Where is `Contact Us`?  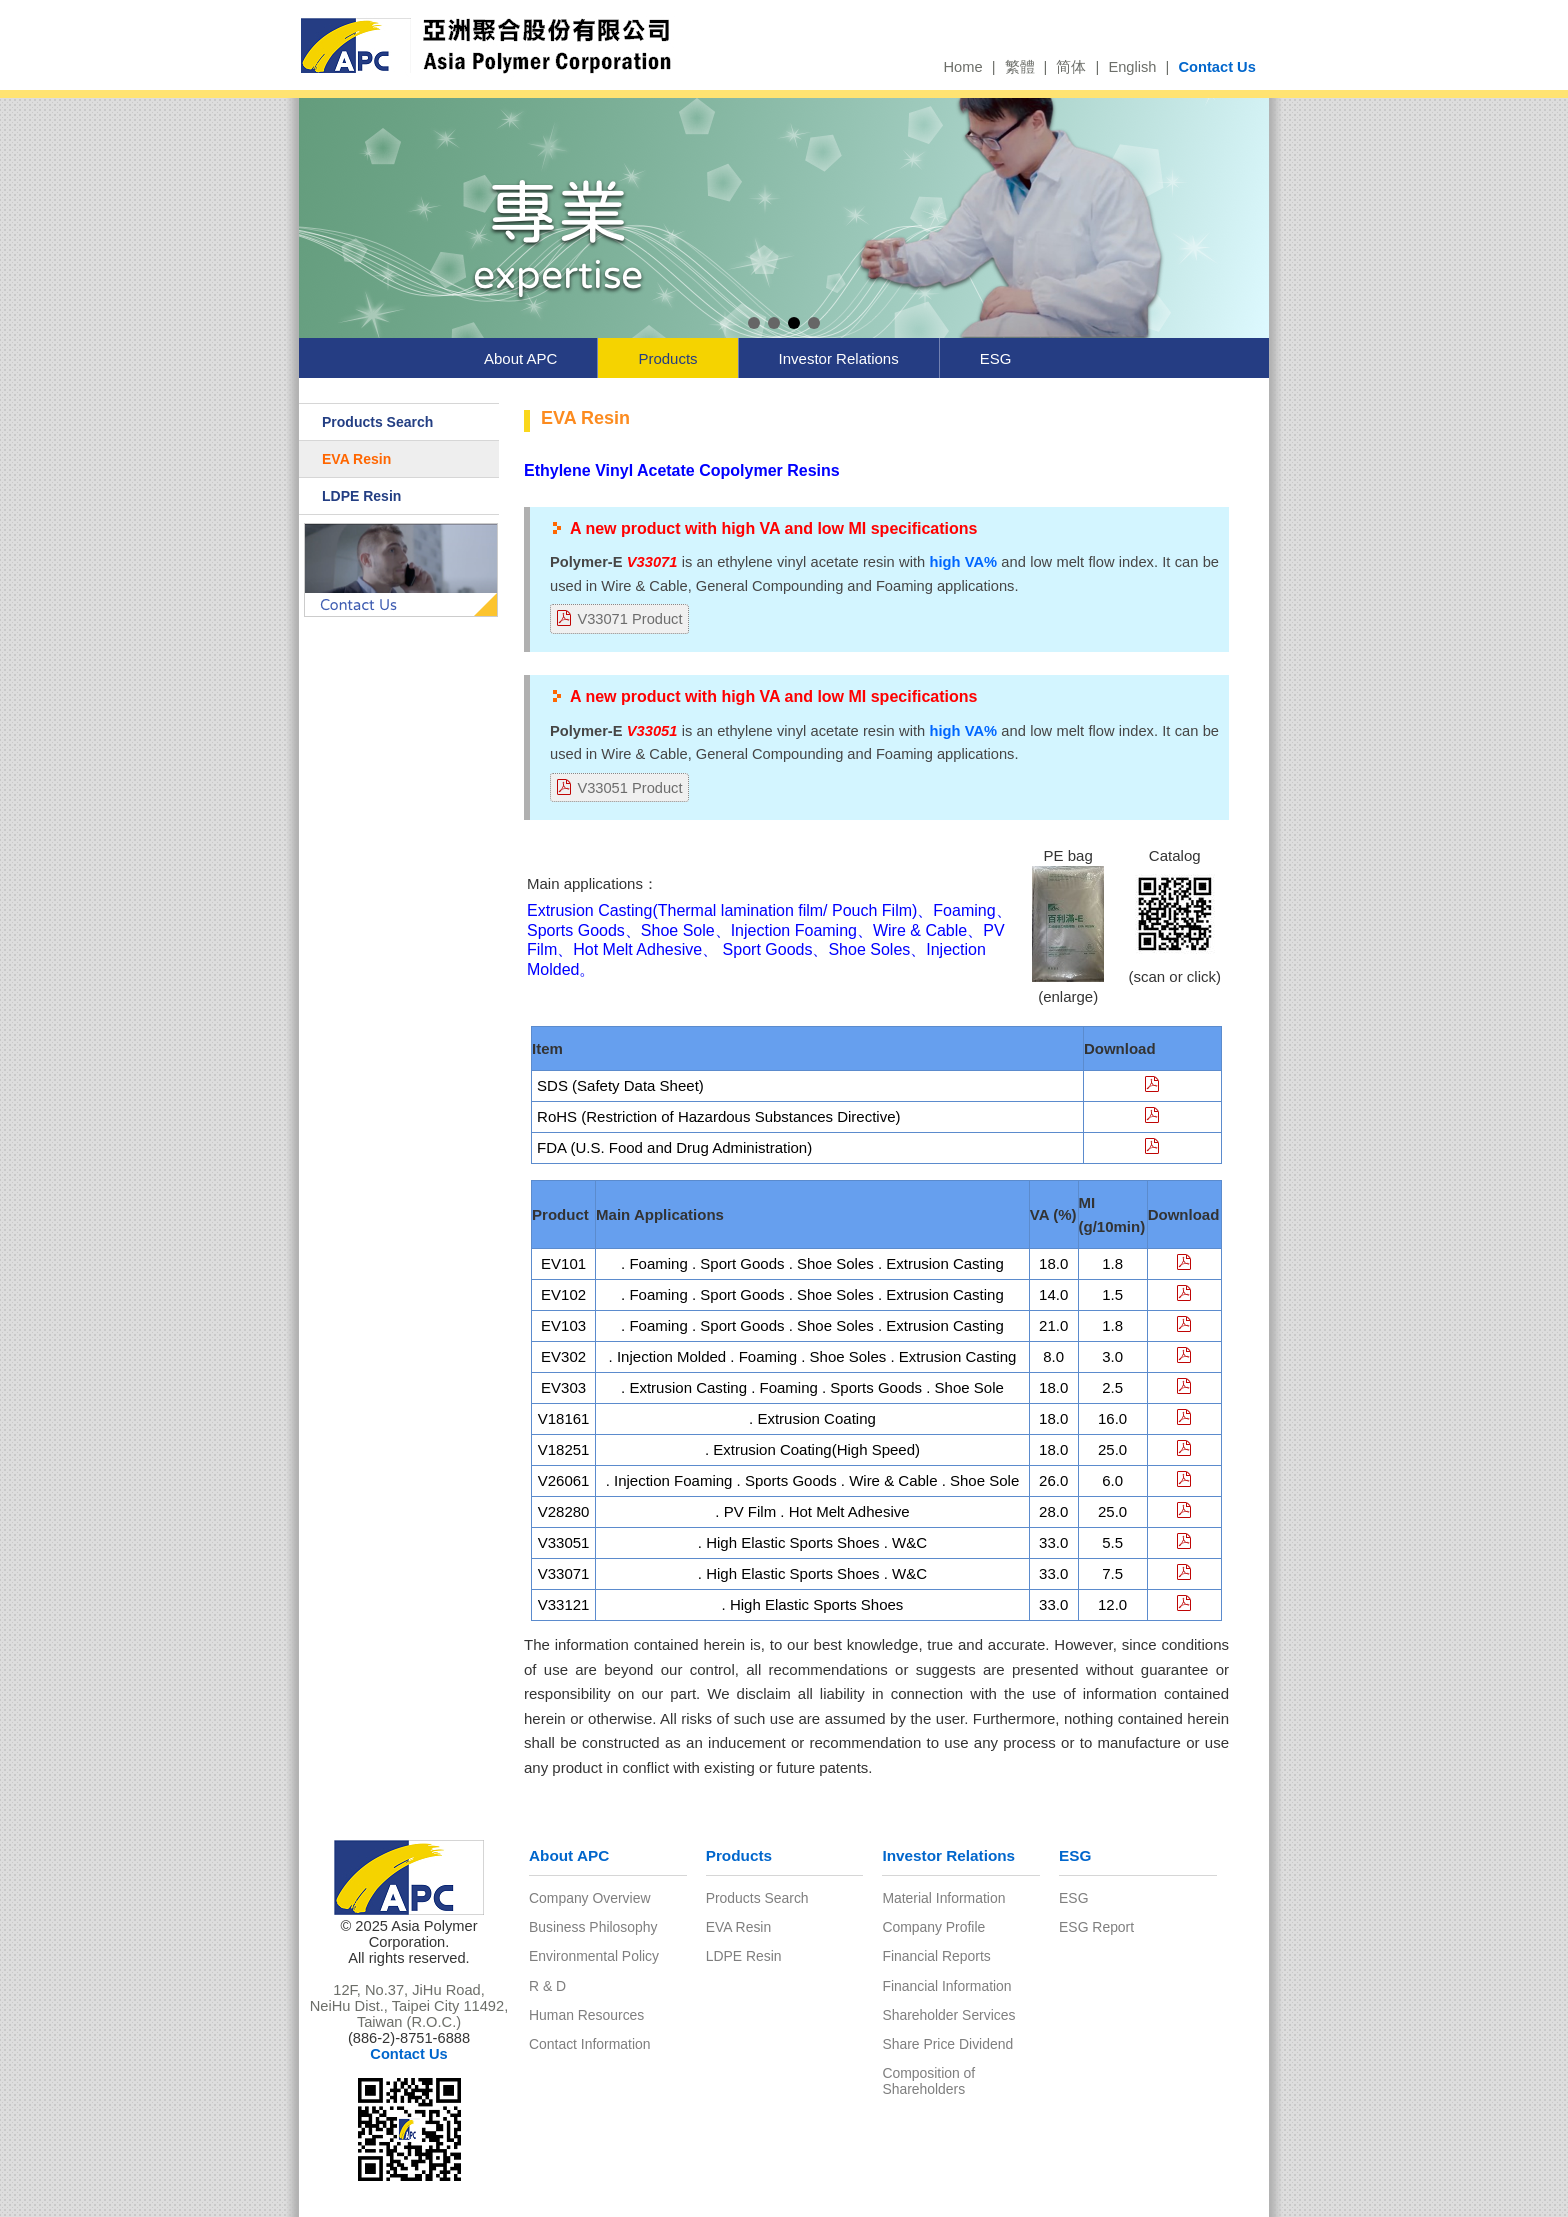
Contact Us is located at coordinates (1216, 67).